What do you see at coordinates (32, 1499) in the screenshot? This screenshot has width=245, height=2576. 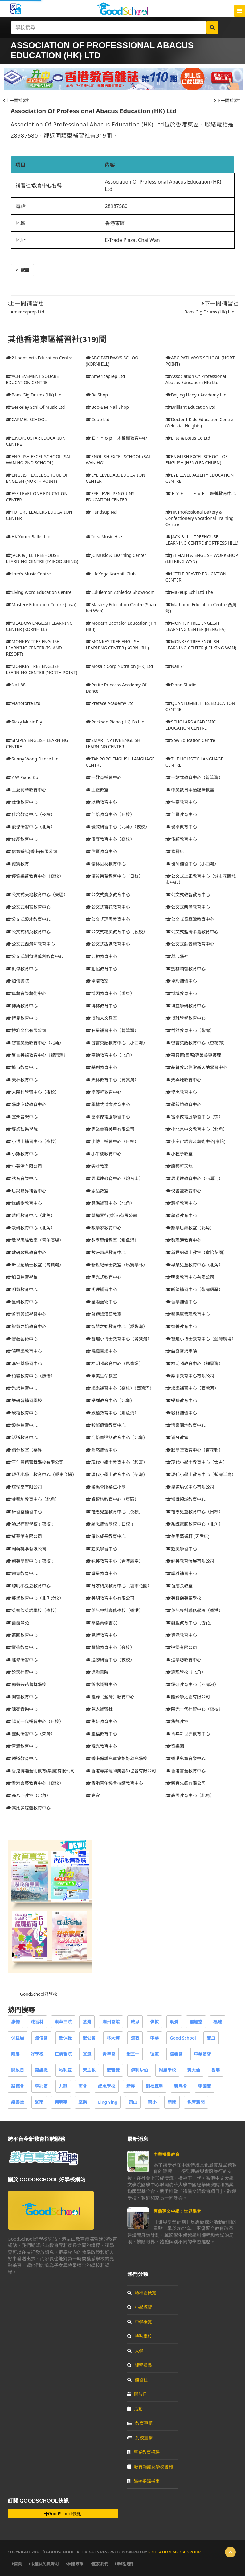 I see `睿智坊教育中心（北角）` at bounding box center [32, 1499].